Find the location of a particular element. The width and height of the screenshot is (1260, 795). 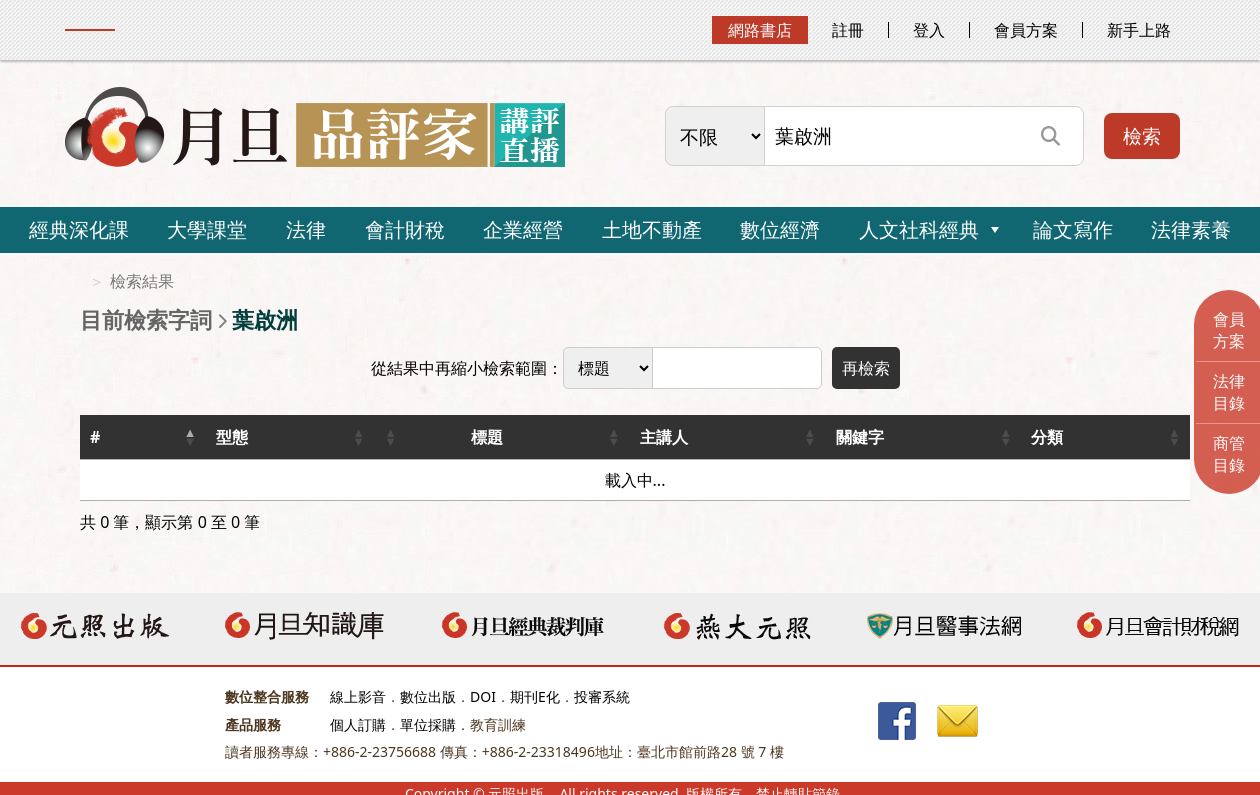

網路書店 is located at coordinates (760, 30).